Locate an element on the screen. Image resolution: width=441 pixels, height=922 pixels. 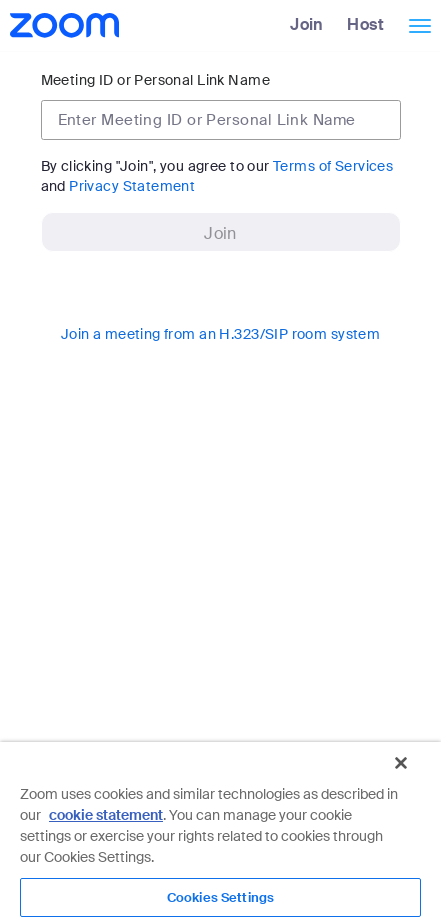
Join is located at coordinates (307, 24).